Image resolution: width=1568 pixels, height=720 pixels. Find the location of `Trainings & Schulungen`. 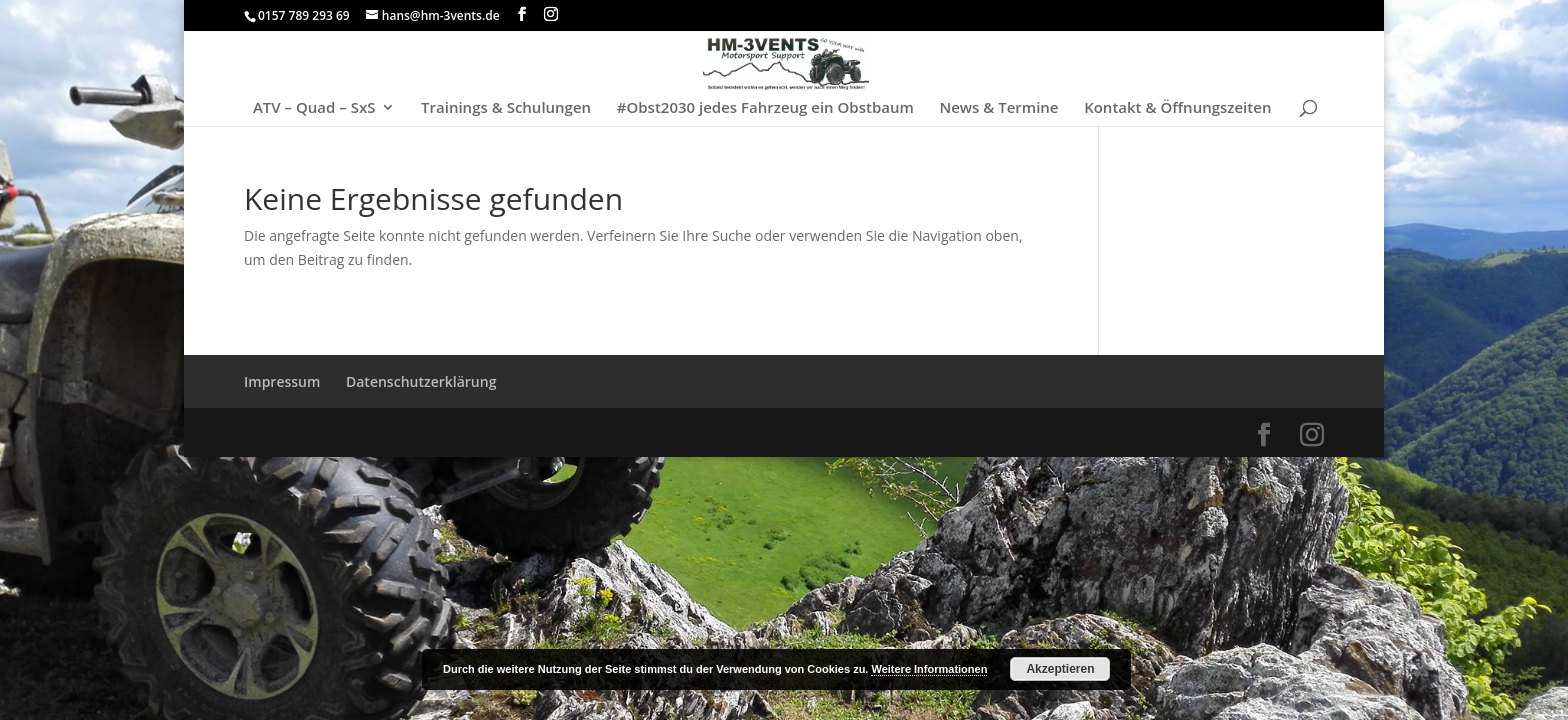

Trainings & Schulungen is located at coordinates (506, 108).